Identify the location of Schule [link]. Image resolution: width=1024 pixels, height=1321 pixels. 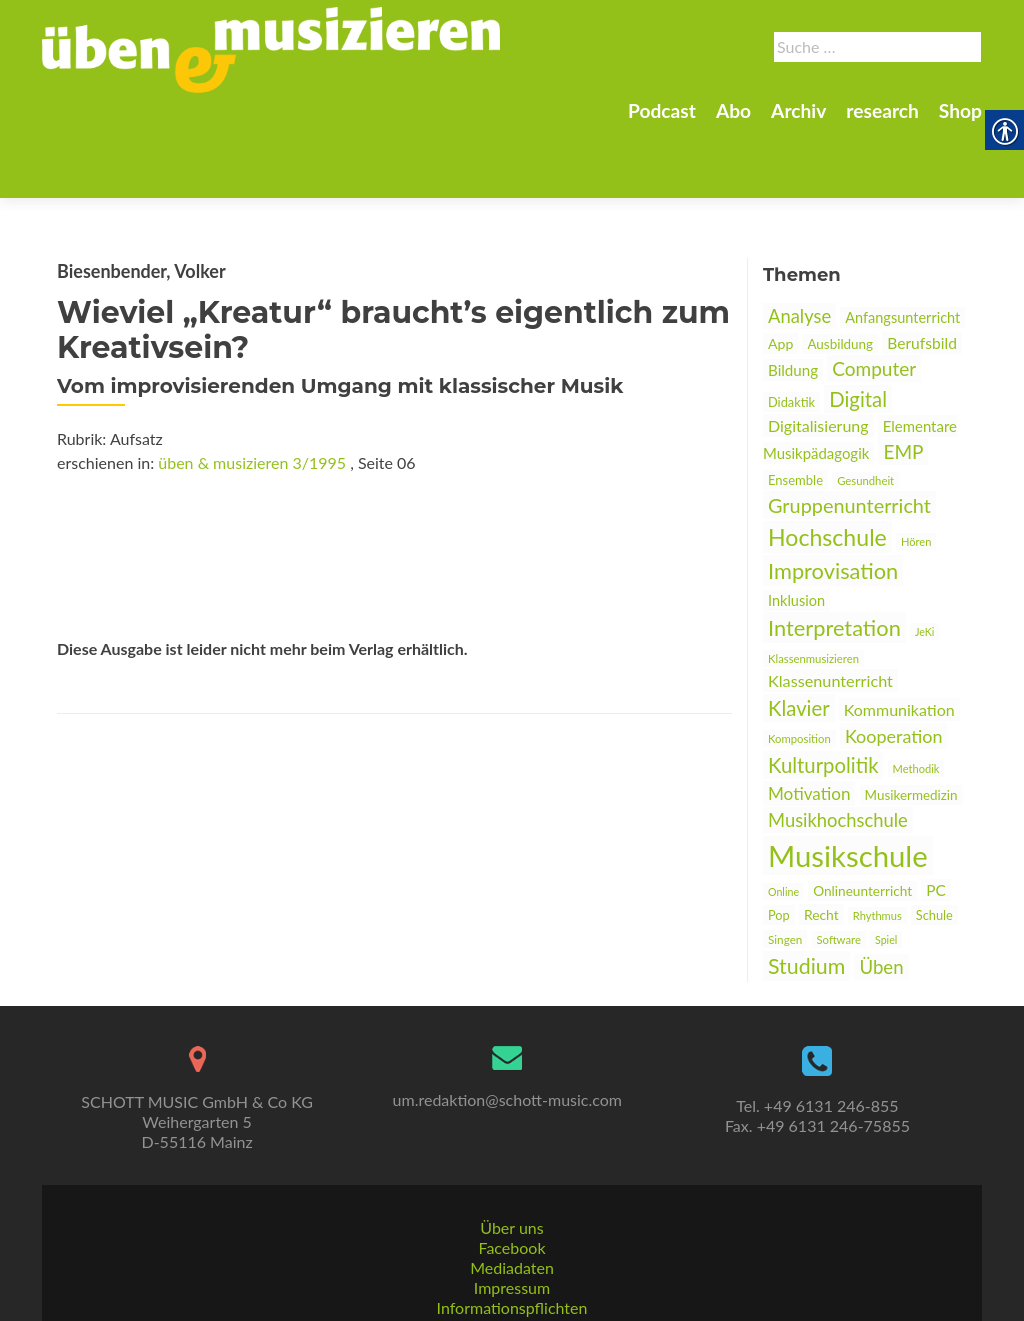
(934, 845).